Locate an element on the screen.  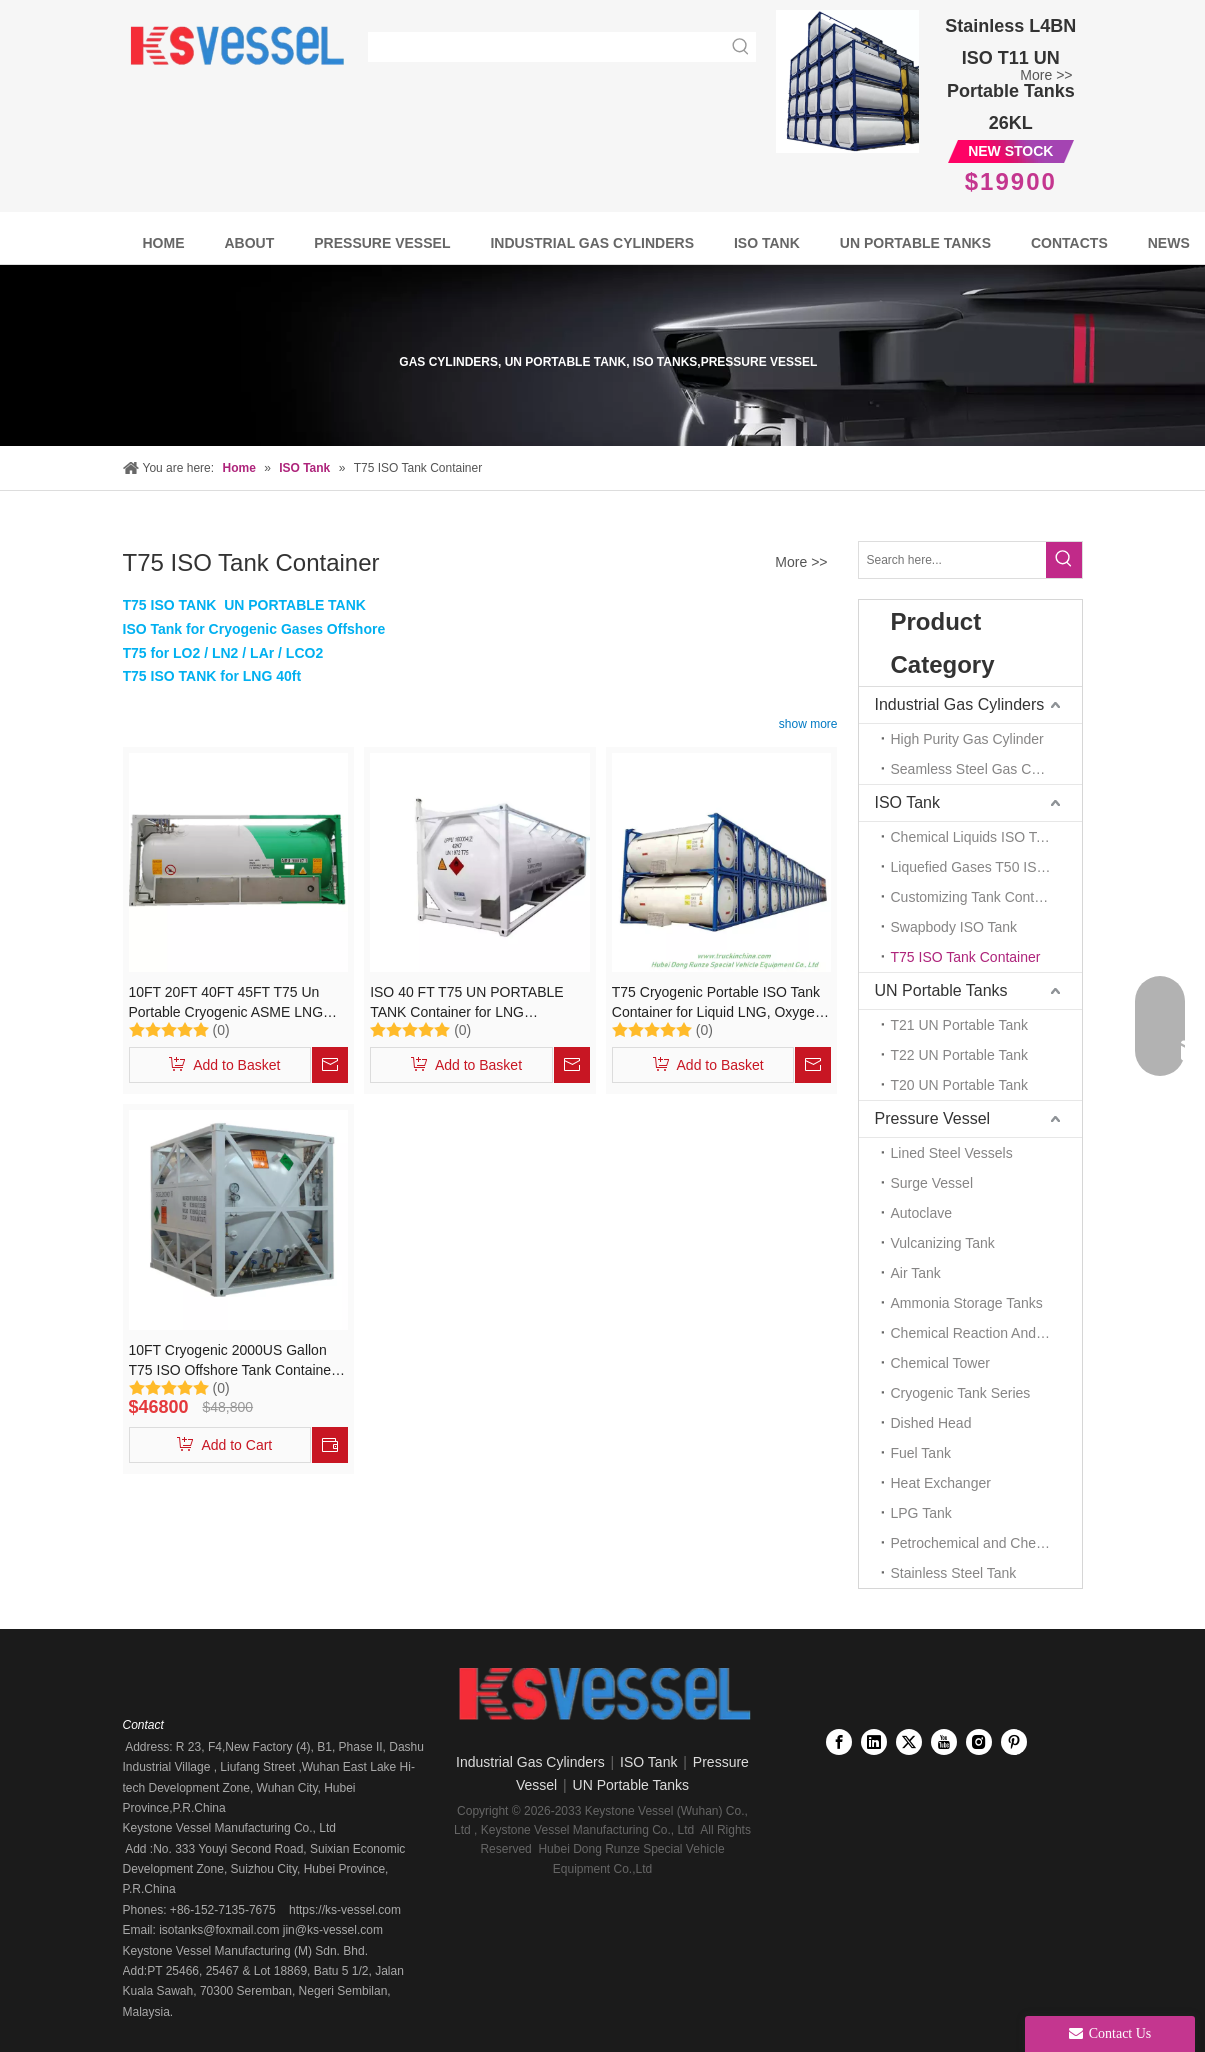
[searchProd] is located at coordinates (548, 47).